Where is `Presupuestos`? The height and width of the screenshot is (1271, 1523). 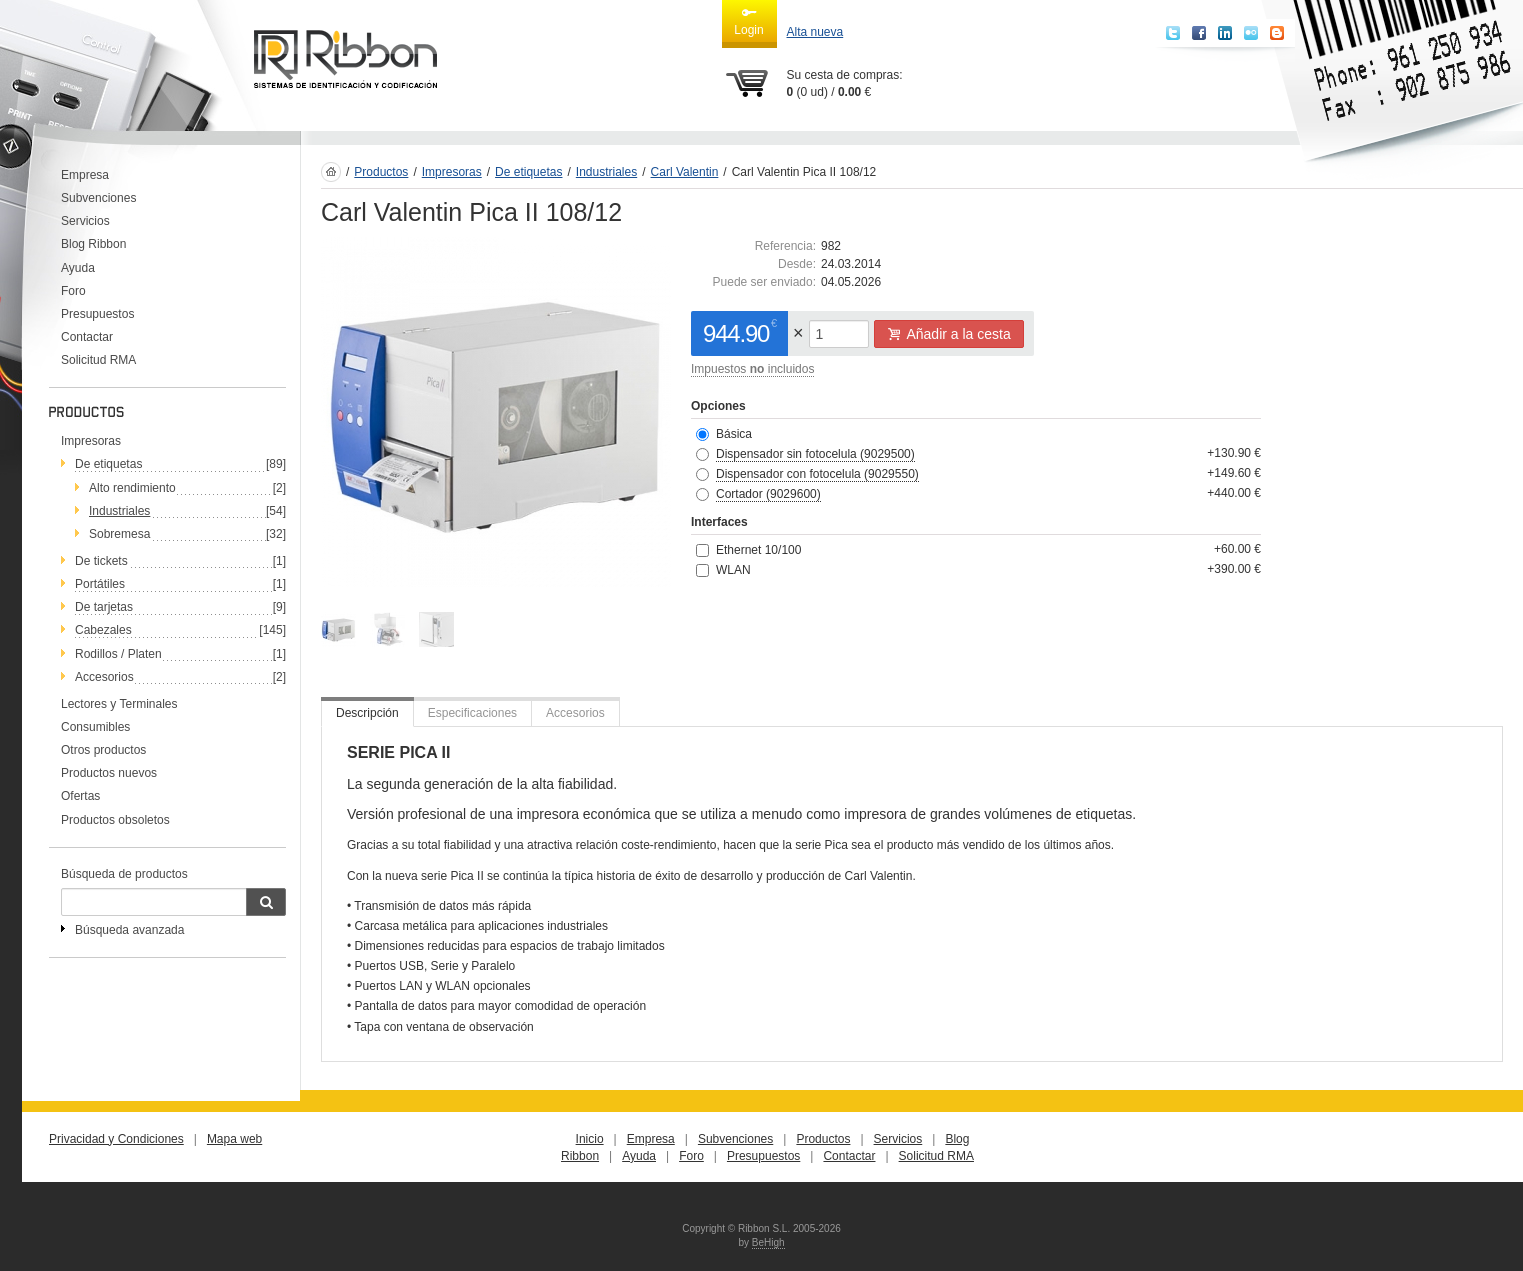
Presupuestos is located at coordinates (97, 314).